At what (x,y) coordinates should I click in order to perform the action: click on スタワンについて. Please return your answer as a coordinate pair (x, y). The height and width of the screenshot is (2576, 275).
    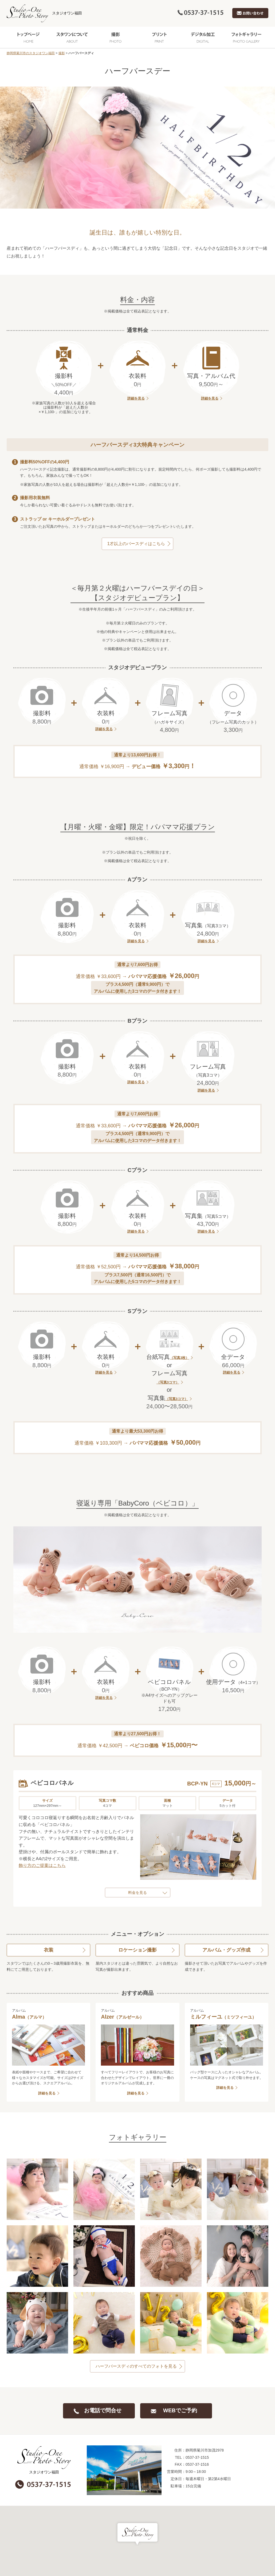
    Looking at the image, I should click on (72, 37).